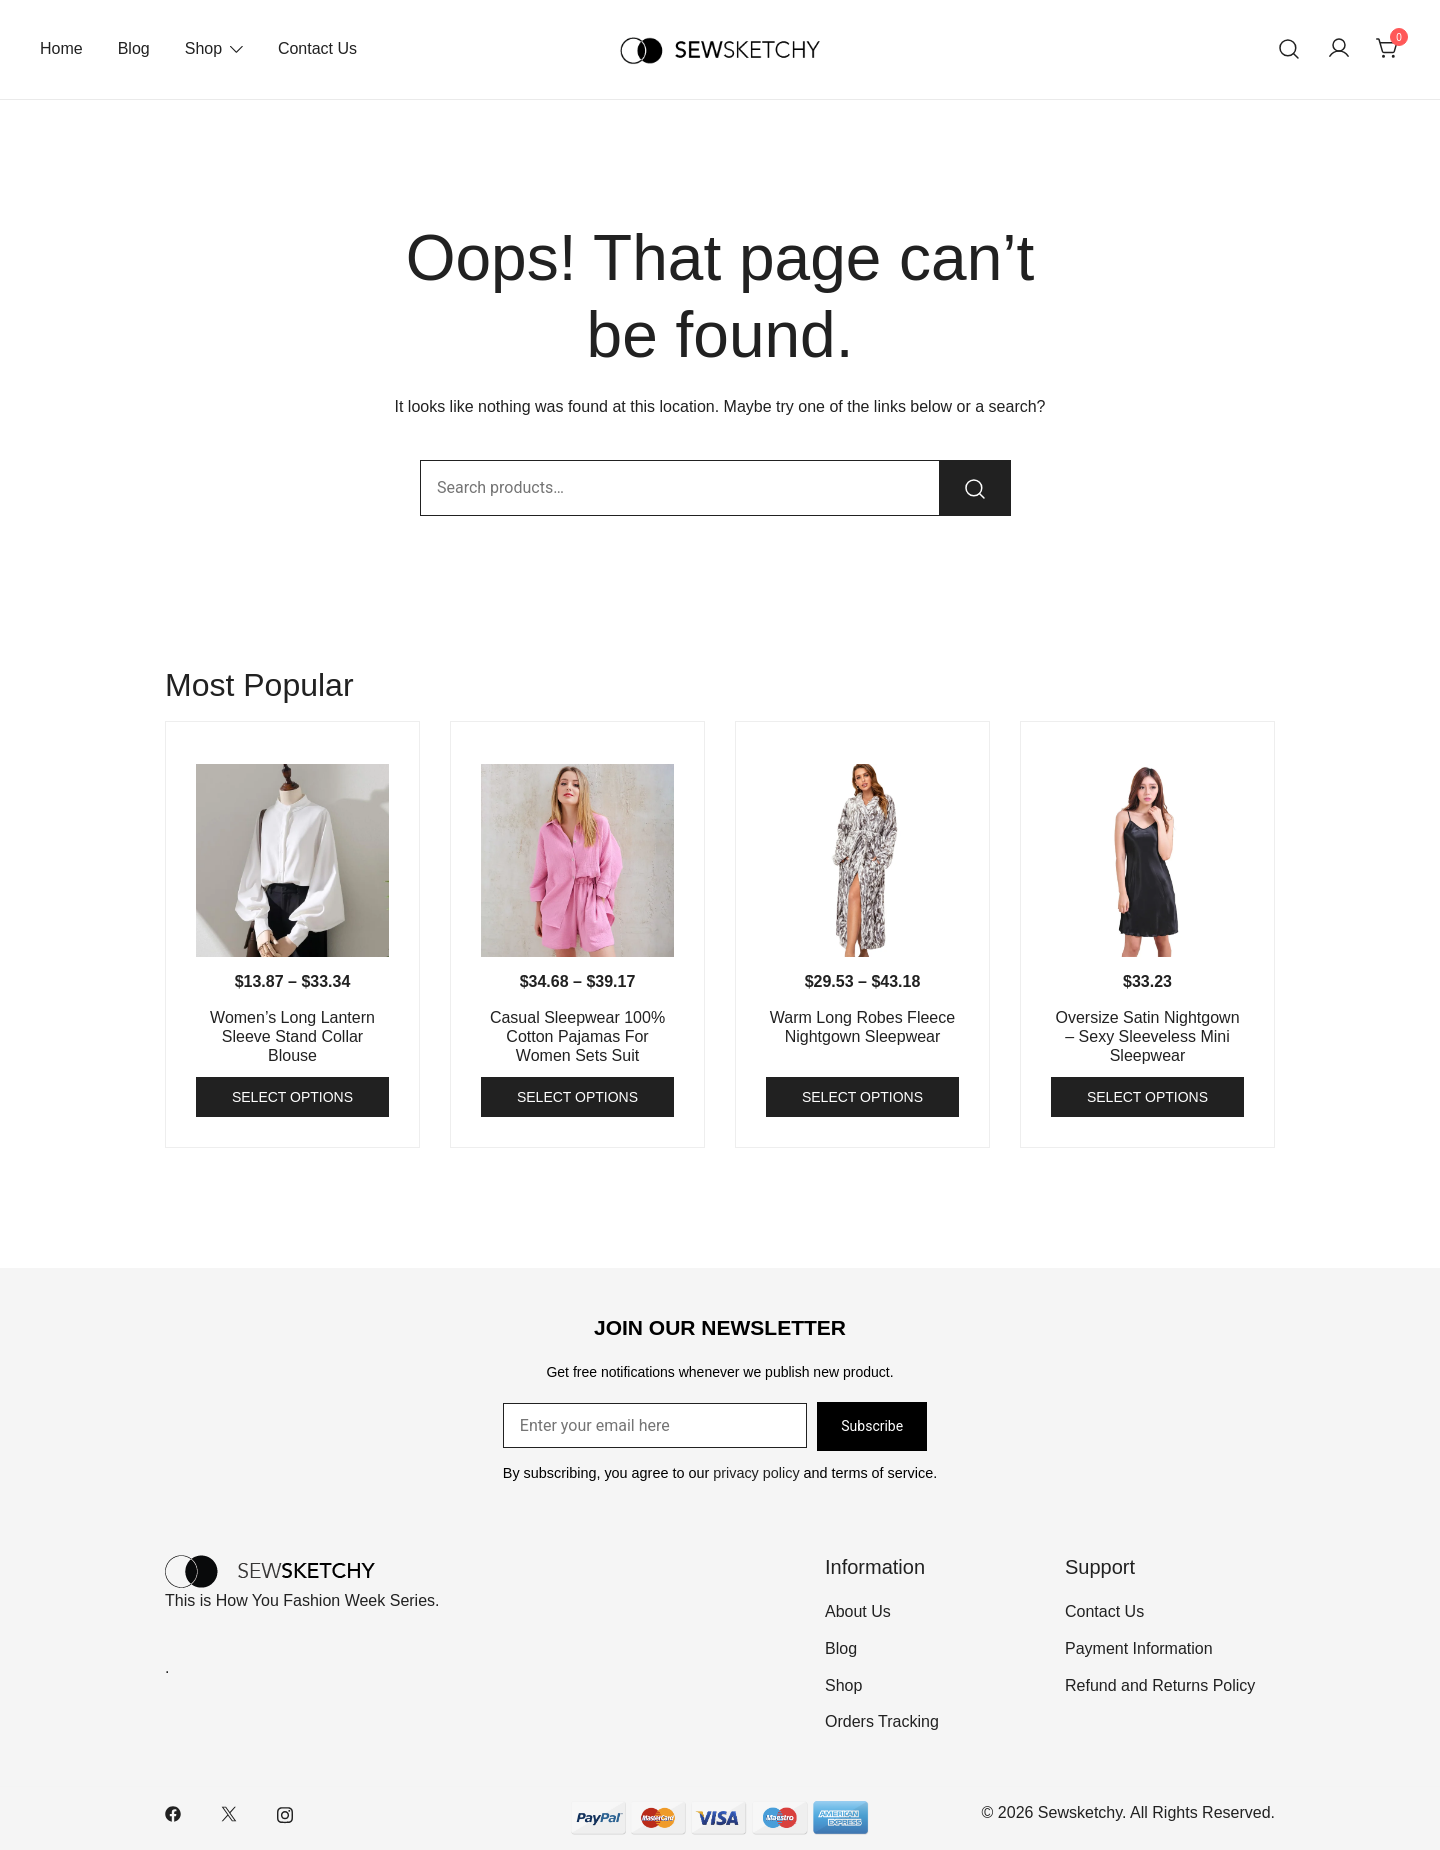 This screenshot has height=1850, width=1440. Describe the element at coordinates (1147, 1036) in the screenshot. I see `Oversize Satin Nightgown – Sexy Sleeveless Mini Sleepwear` at that location.